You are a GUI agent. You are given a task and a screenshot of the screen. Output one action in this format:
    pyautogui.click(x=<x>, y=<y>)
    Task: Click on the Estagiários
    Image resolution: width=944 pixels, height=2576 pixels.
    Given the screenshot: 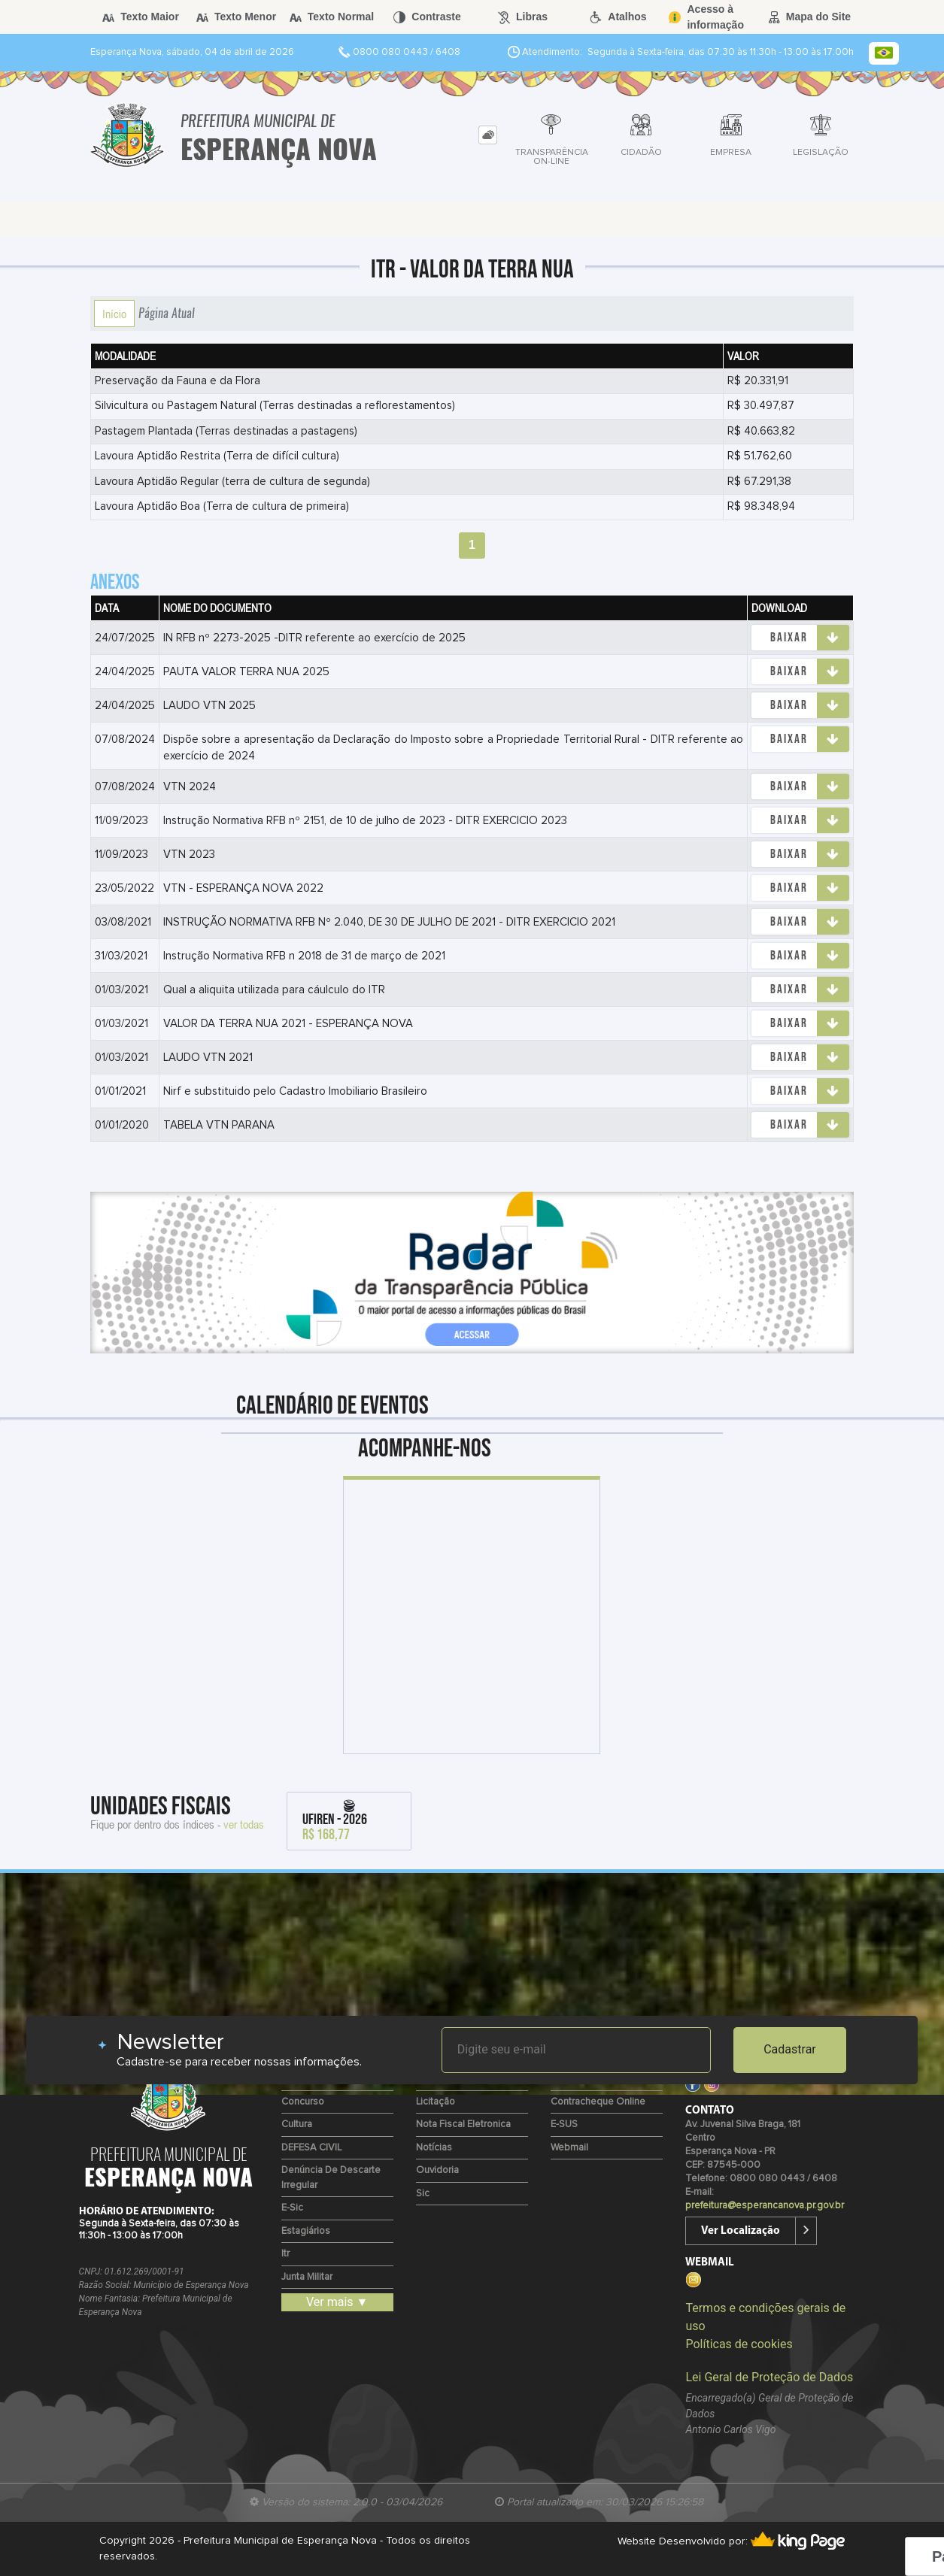 What is the action you would take?
    pyautogui.click(x=305, y=2231)
    